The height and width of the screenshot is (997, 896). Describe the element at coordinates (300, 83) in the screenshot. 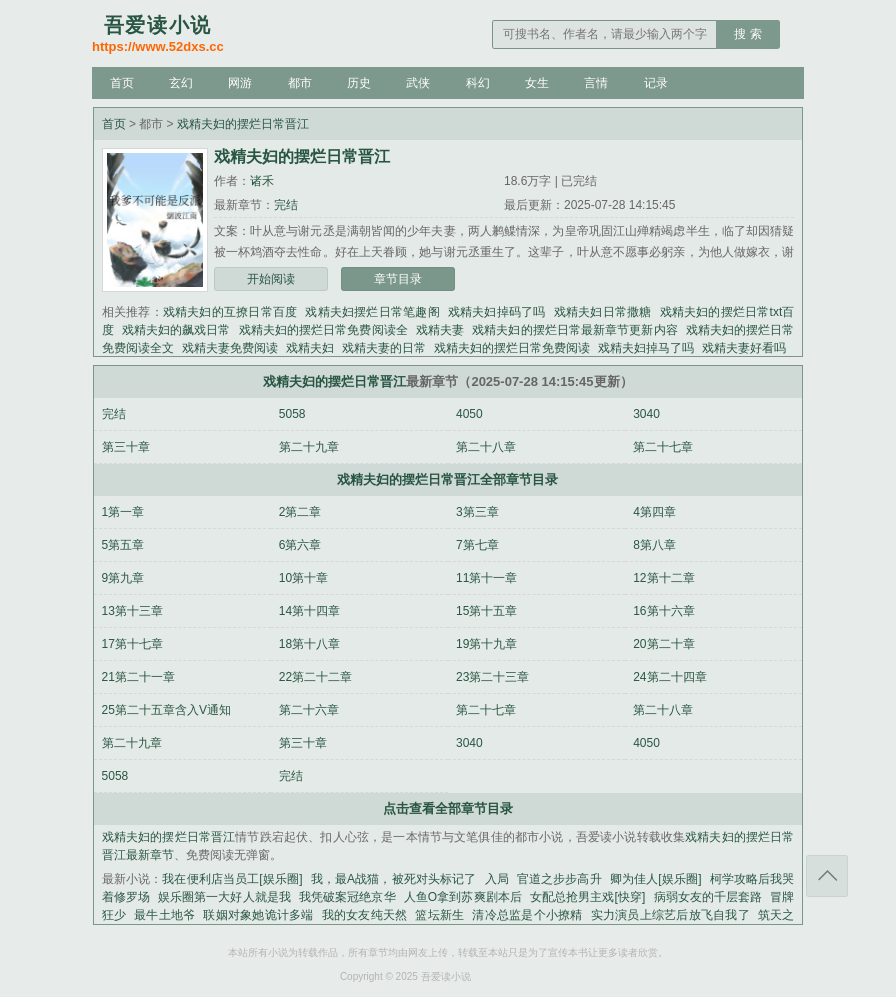

I see `都市` at that location.